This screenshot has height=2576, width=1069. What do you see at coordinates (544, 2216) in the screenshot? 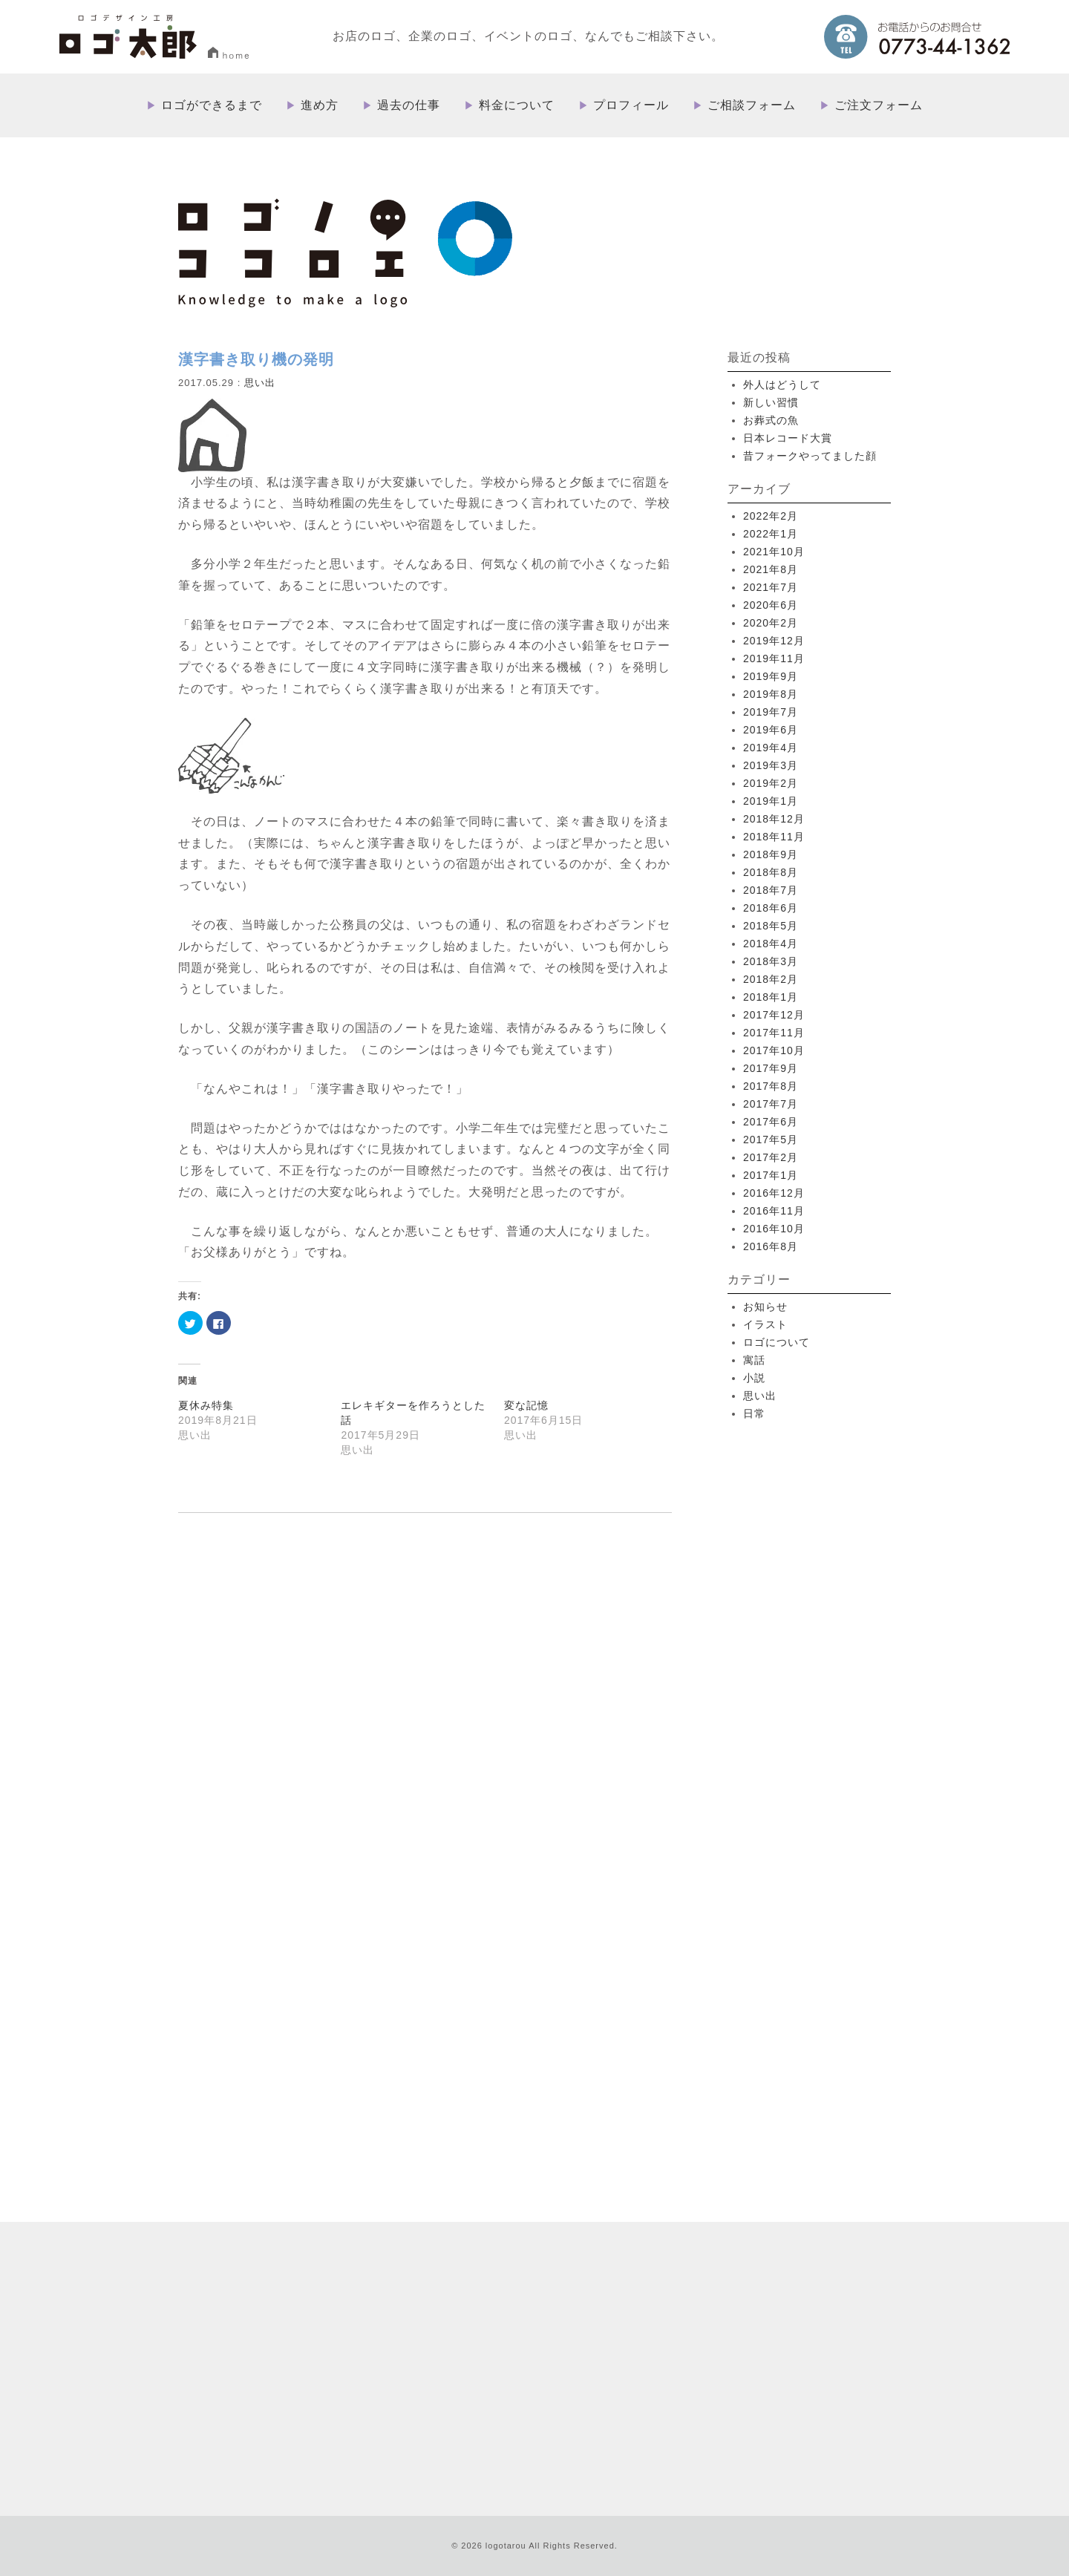
I see `HOME` at bounding box center [544, 2216].